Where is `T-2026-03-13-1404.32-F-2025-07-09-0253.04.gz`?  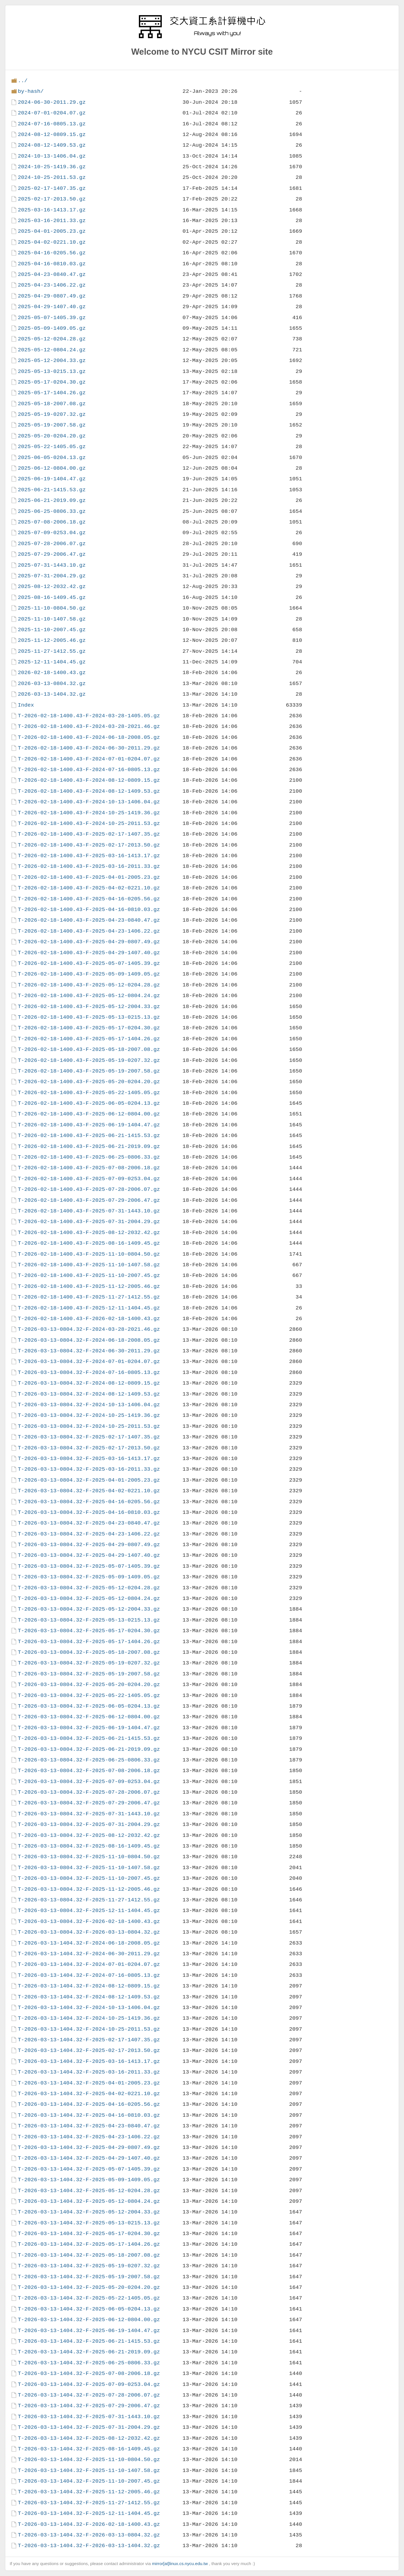 T-2026-03-13-1404.32-F-2025-07-09-0253.04.gz is located at coordinates (89, 2384).